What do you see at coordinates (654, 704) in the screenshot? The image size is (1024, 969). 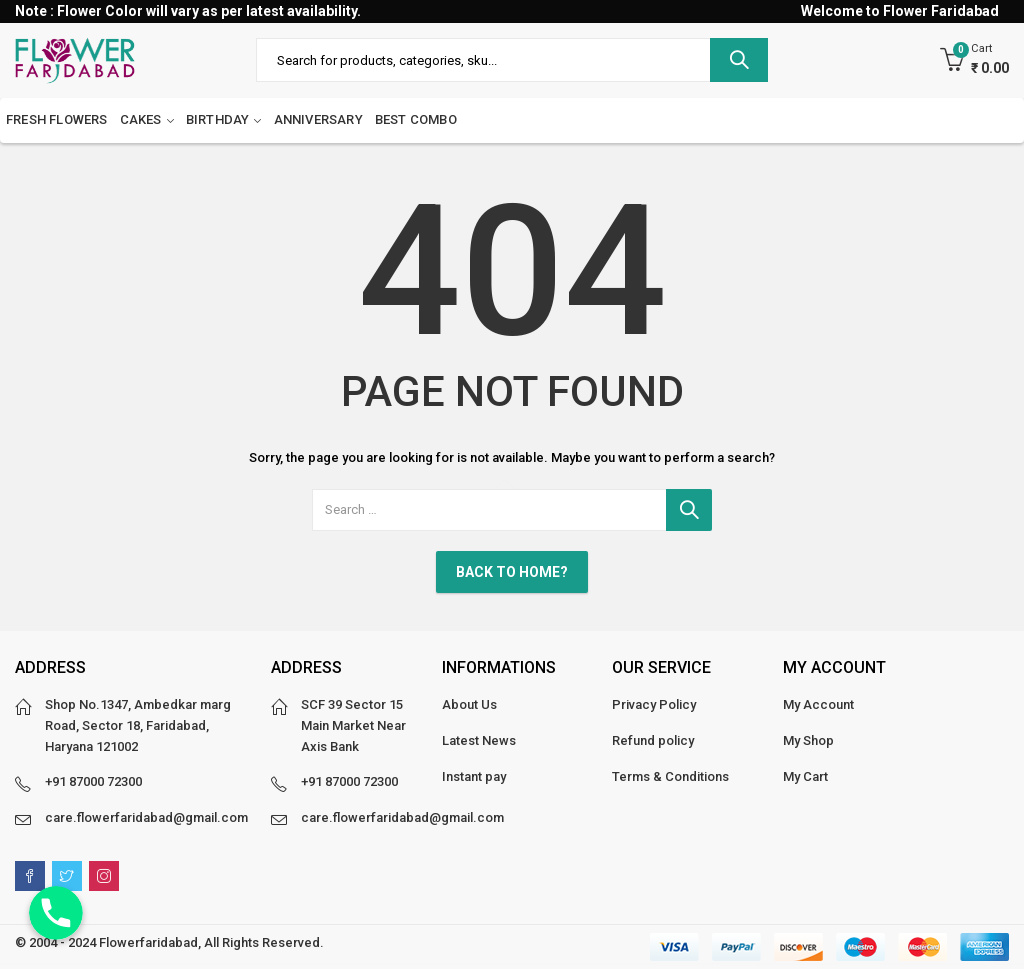 I see `Privacy Policy` at bounding box center [654, 704].